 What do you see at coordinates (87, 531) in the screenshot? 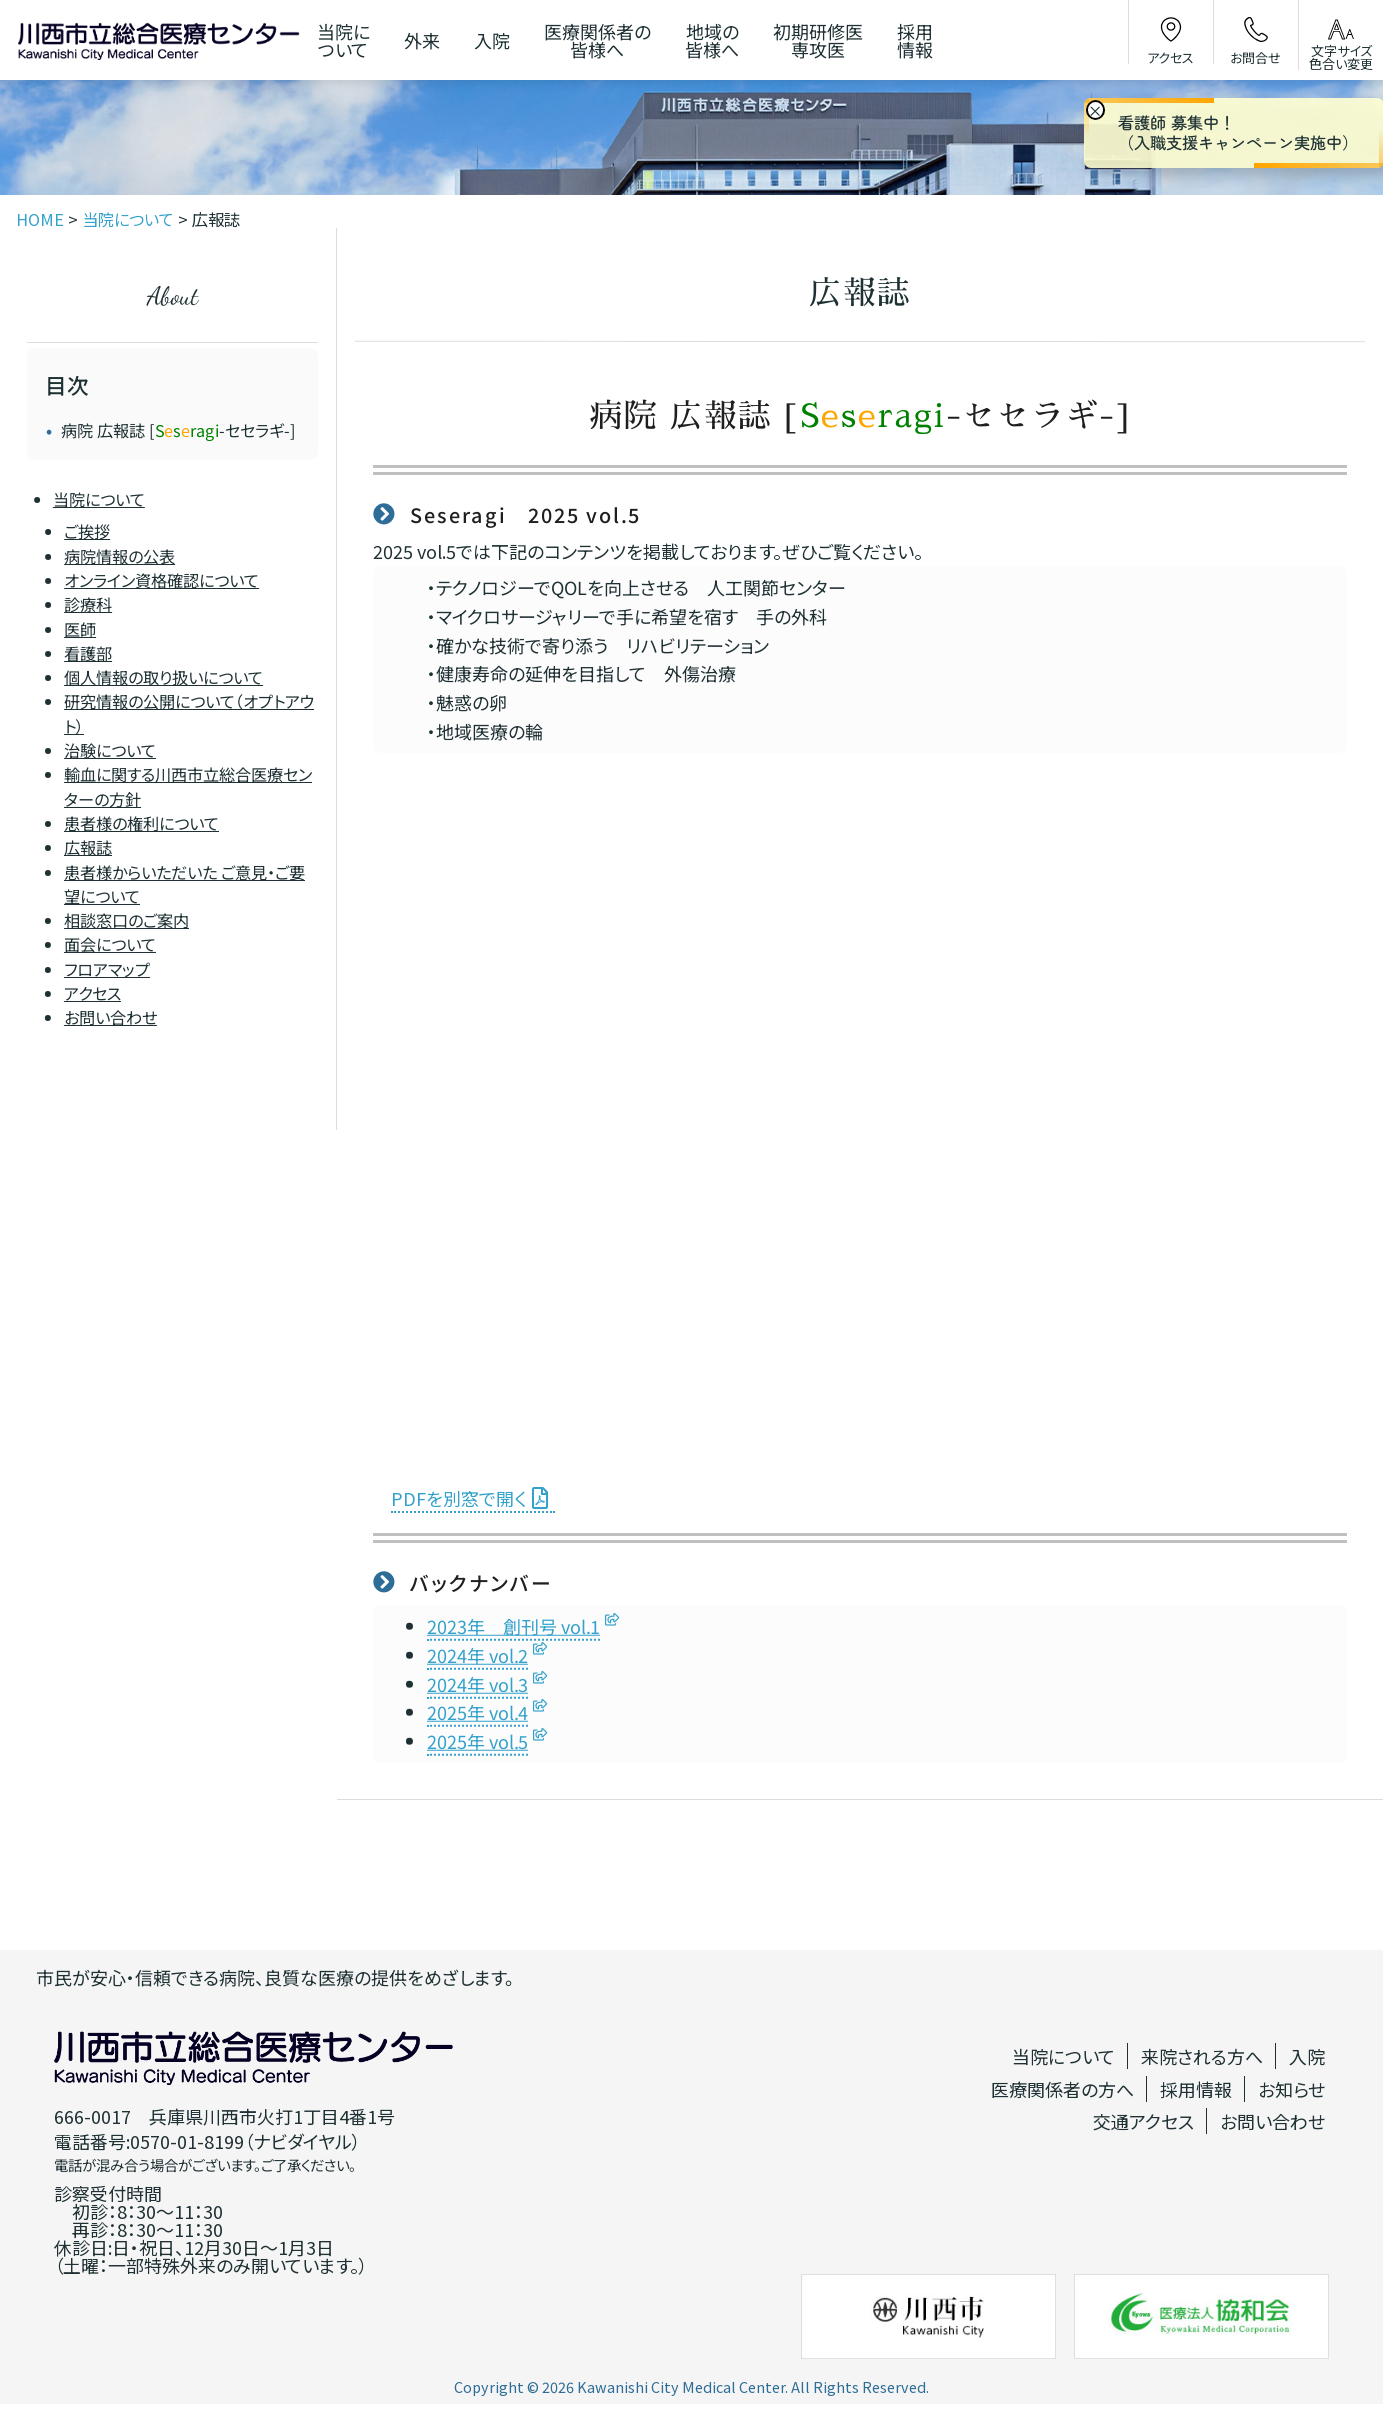
I see `ご挨拶` at bounding box center [87, 531].